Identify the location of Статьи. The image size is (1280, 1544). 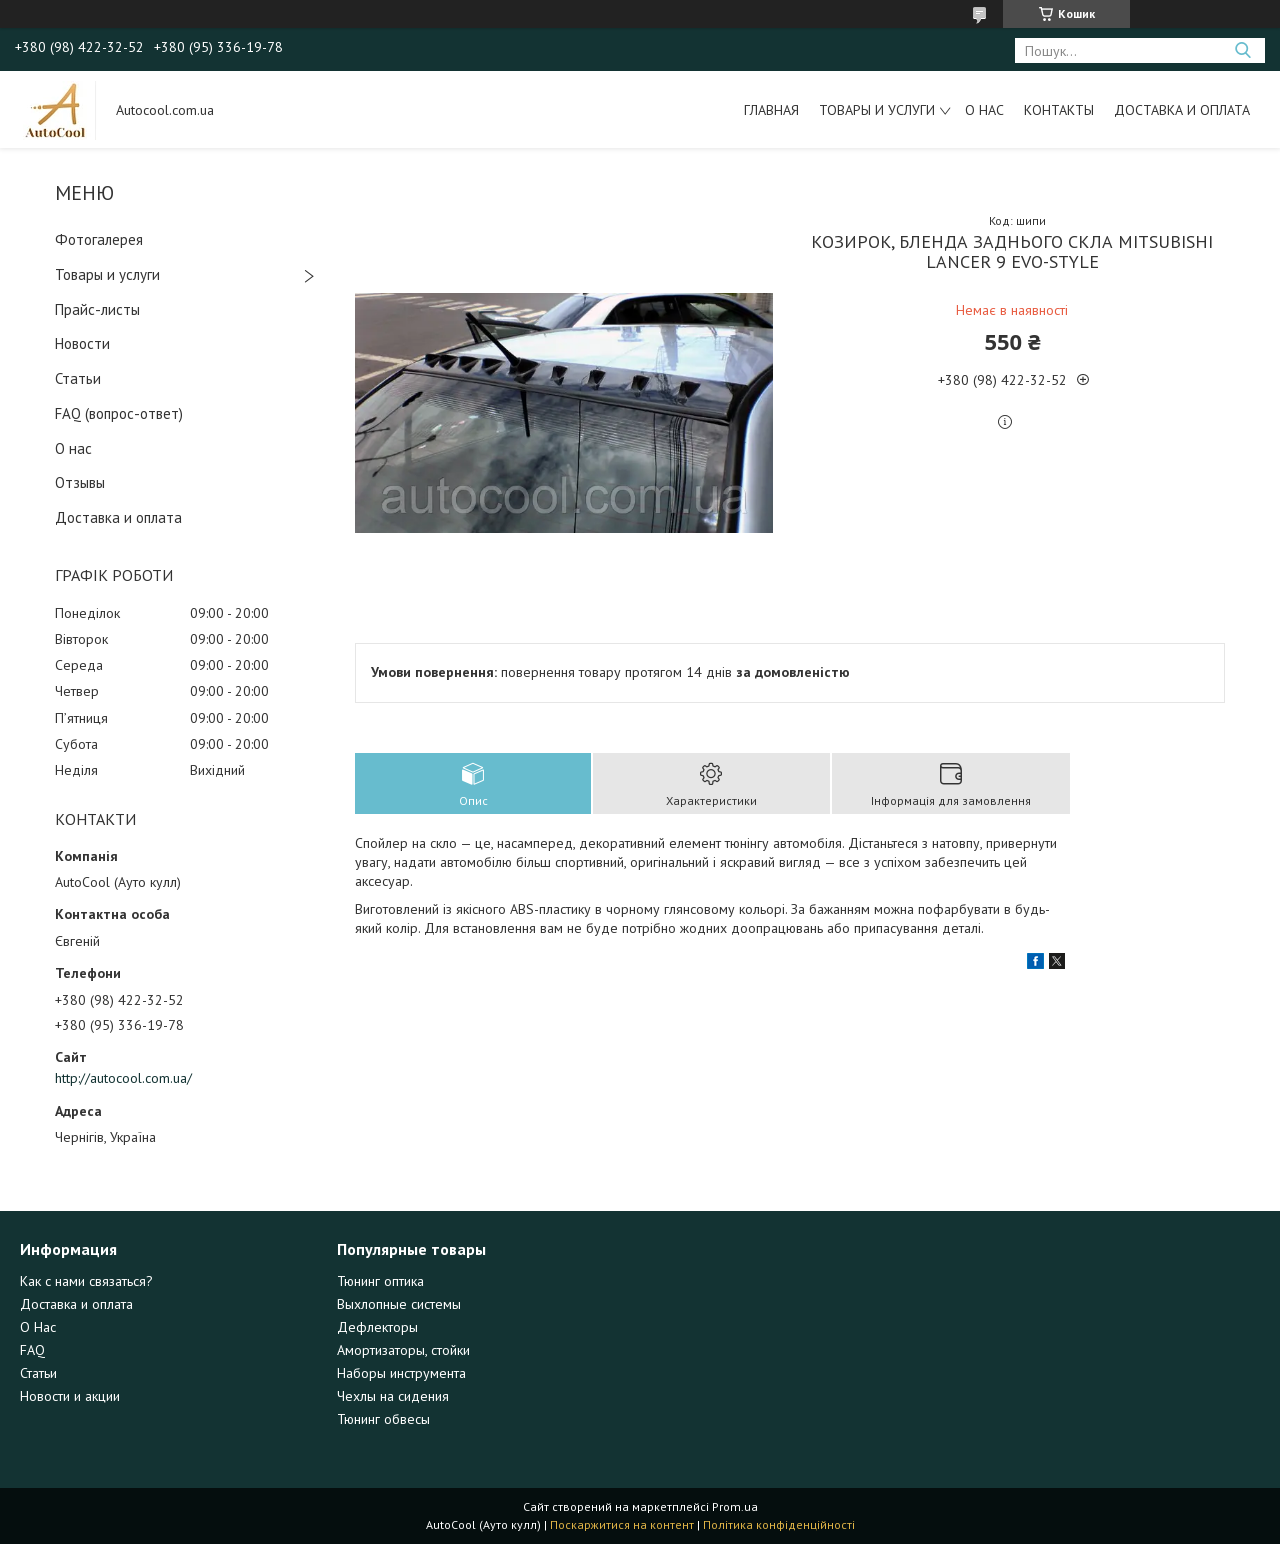
(78, 378).